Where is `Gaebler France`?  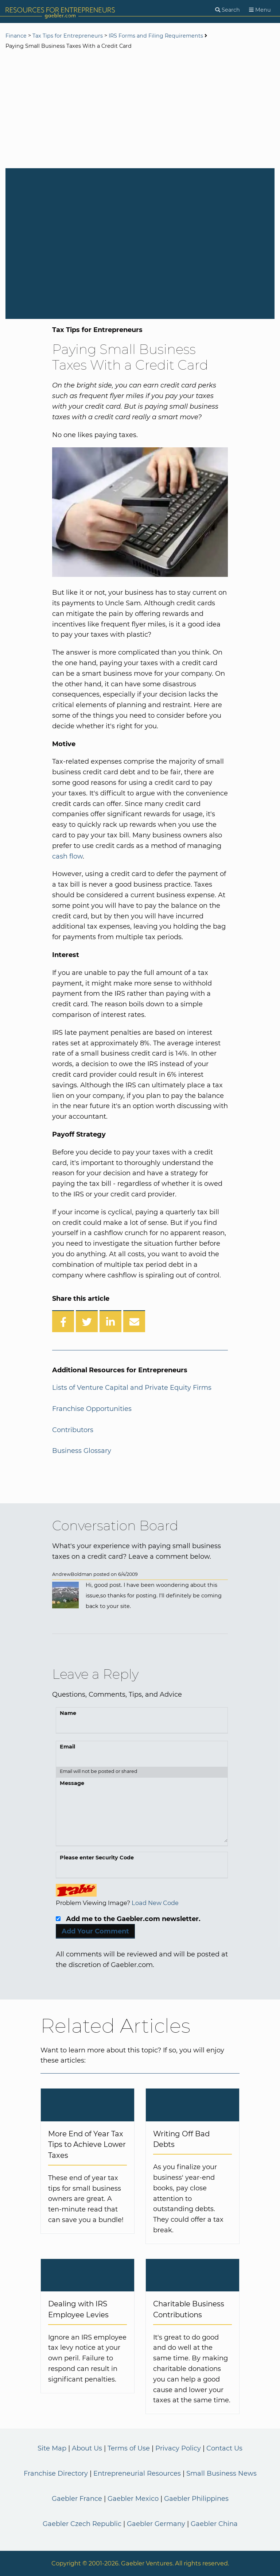 Gaebler France is located at coordinates (77, 2499).